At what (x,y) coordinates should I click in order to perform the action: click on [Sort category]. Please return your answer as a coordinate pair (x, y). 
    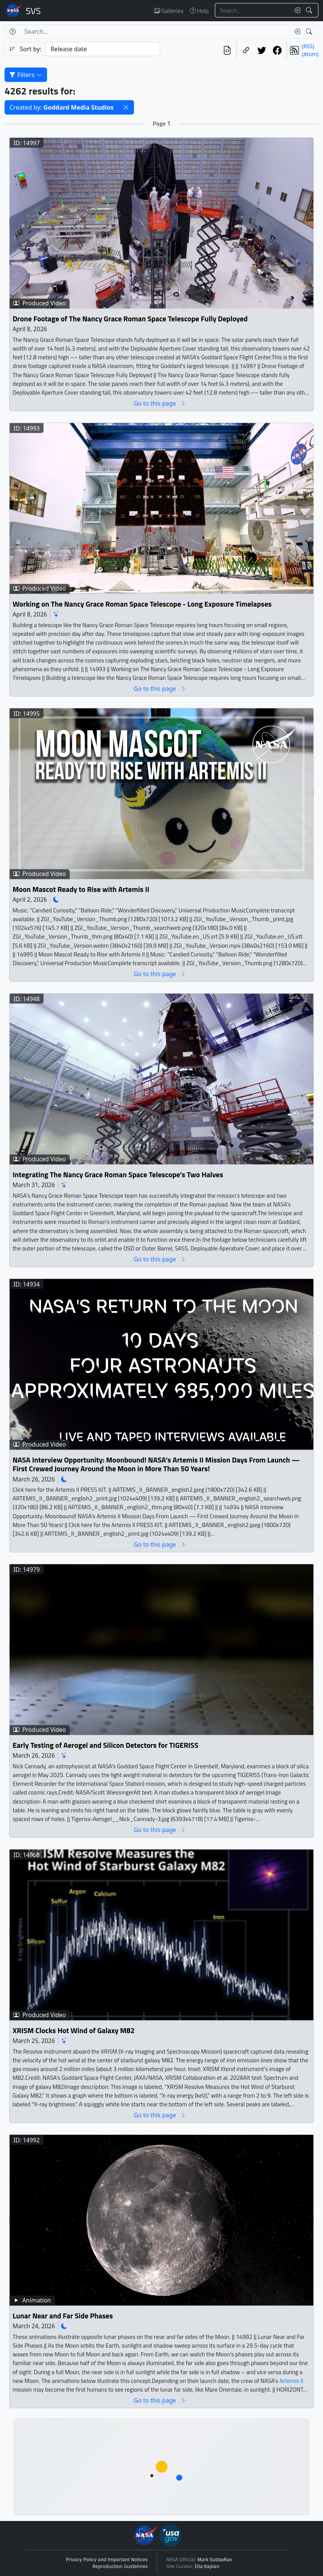
    Looking at the image, I should click on (103, 49).